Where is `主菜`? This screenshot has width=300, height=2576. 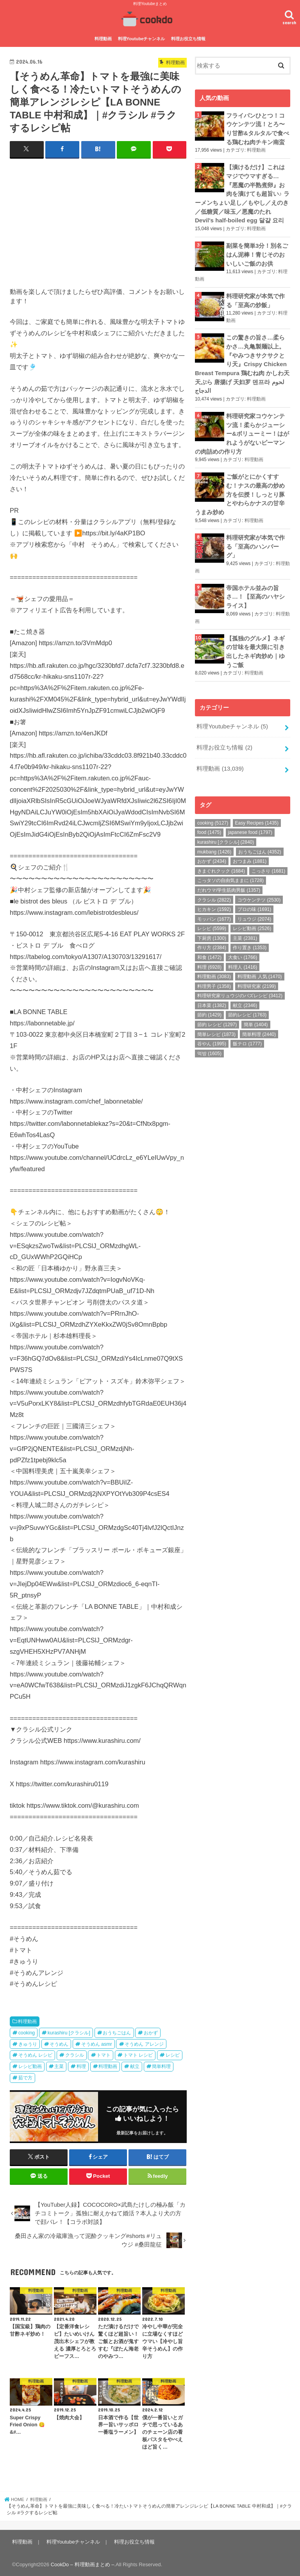 主菜 is located at coordinates (59, 2066).